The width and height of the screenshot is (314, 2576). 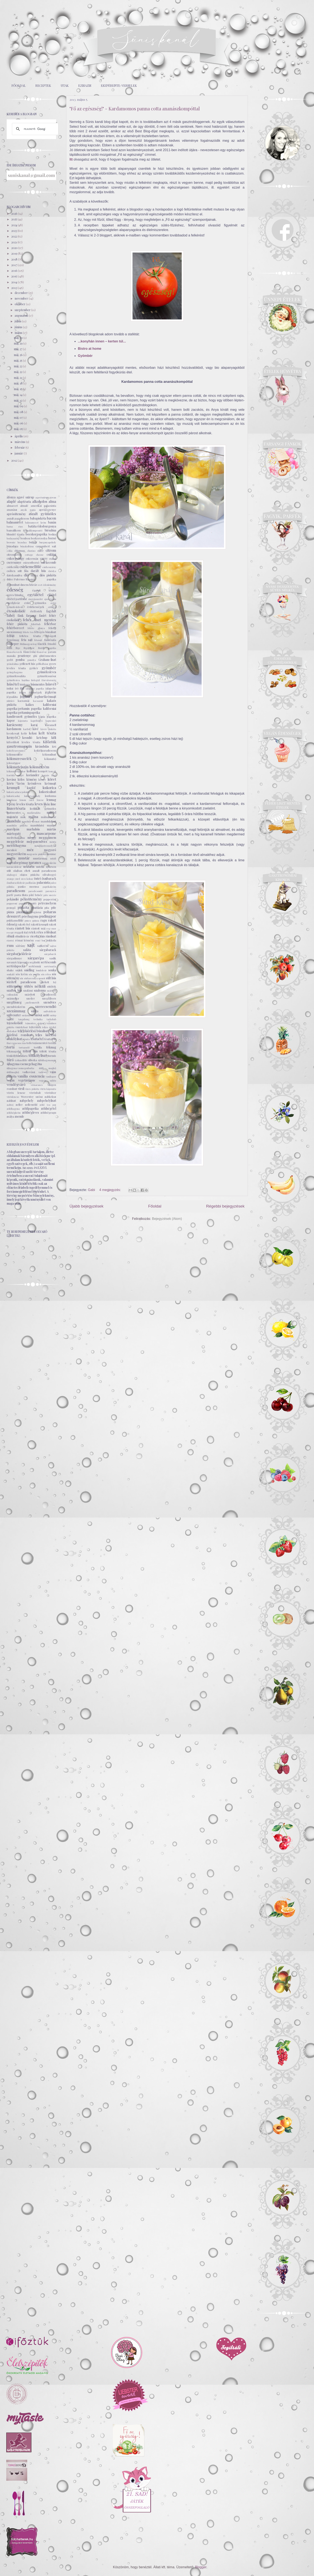 What do you see at coordinates (16, 854) in the screenshot?
I see `mogyorókrém` at bounding box center [16, 854].